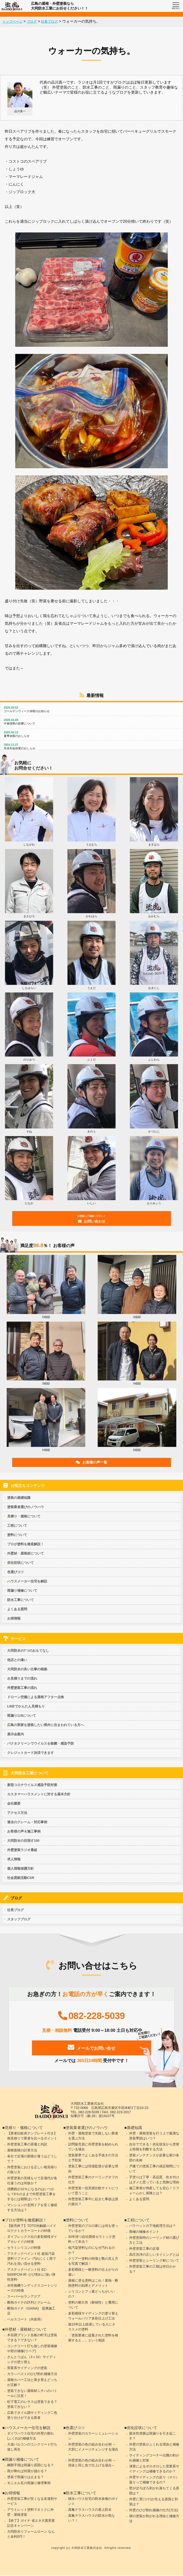 The image size is (183, 2576). Describe the element at coordinates (25, 2478) in the screenshot. I see `塗装で雨漏りは止まる？` at that location.